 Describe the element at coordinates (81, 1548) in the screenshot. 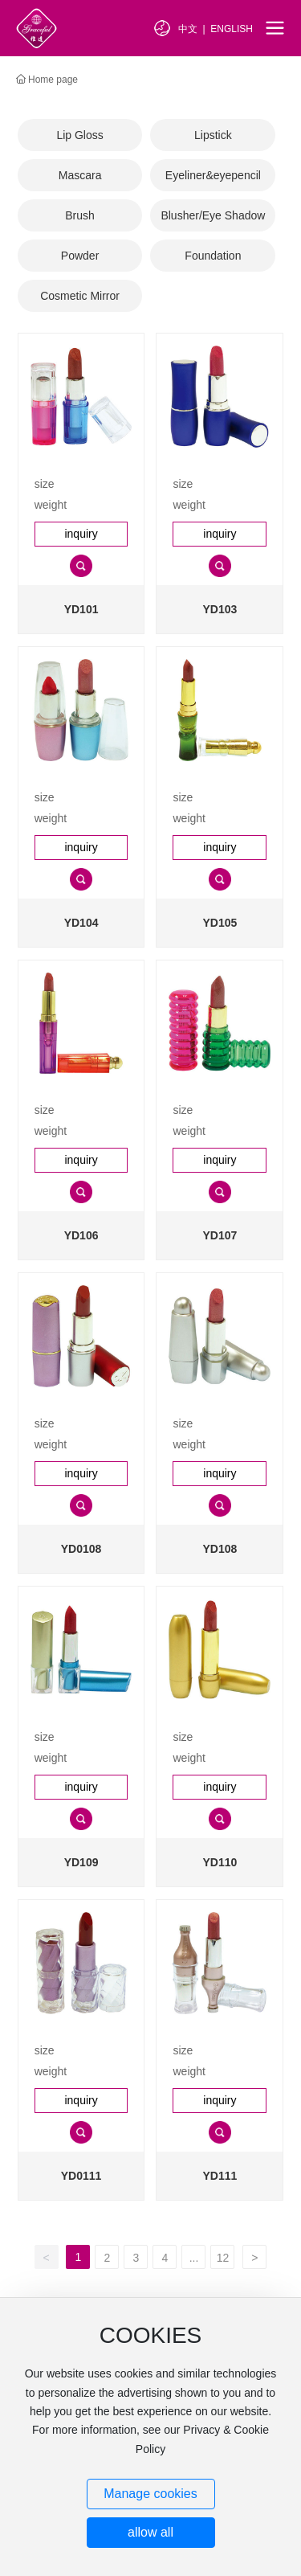

I see `YD0108` at that location.